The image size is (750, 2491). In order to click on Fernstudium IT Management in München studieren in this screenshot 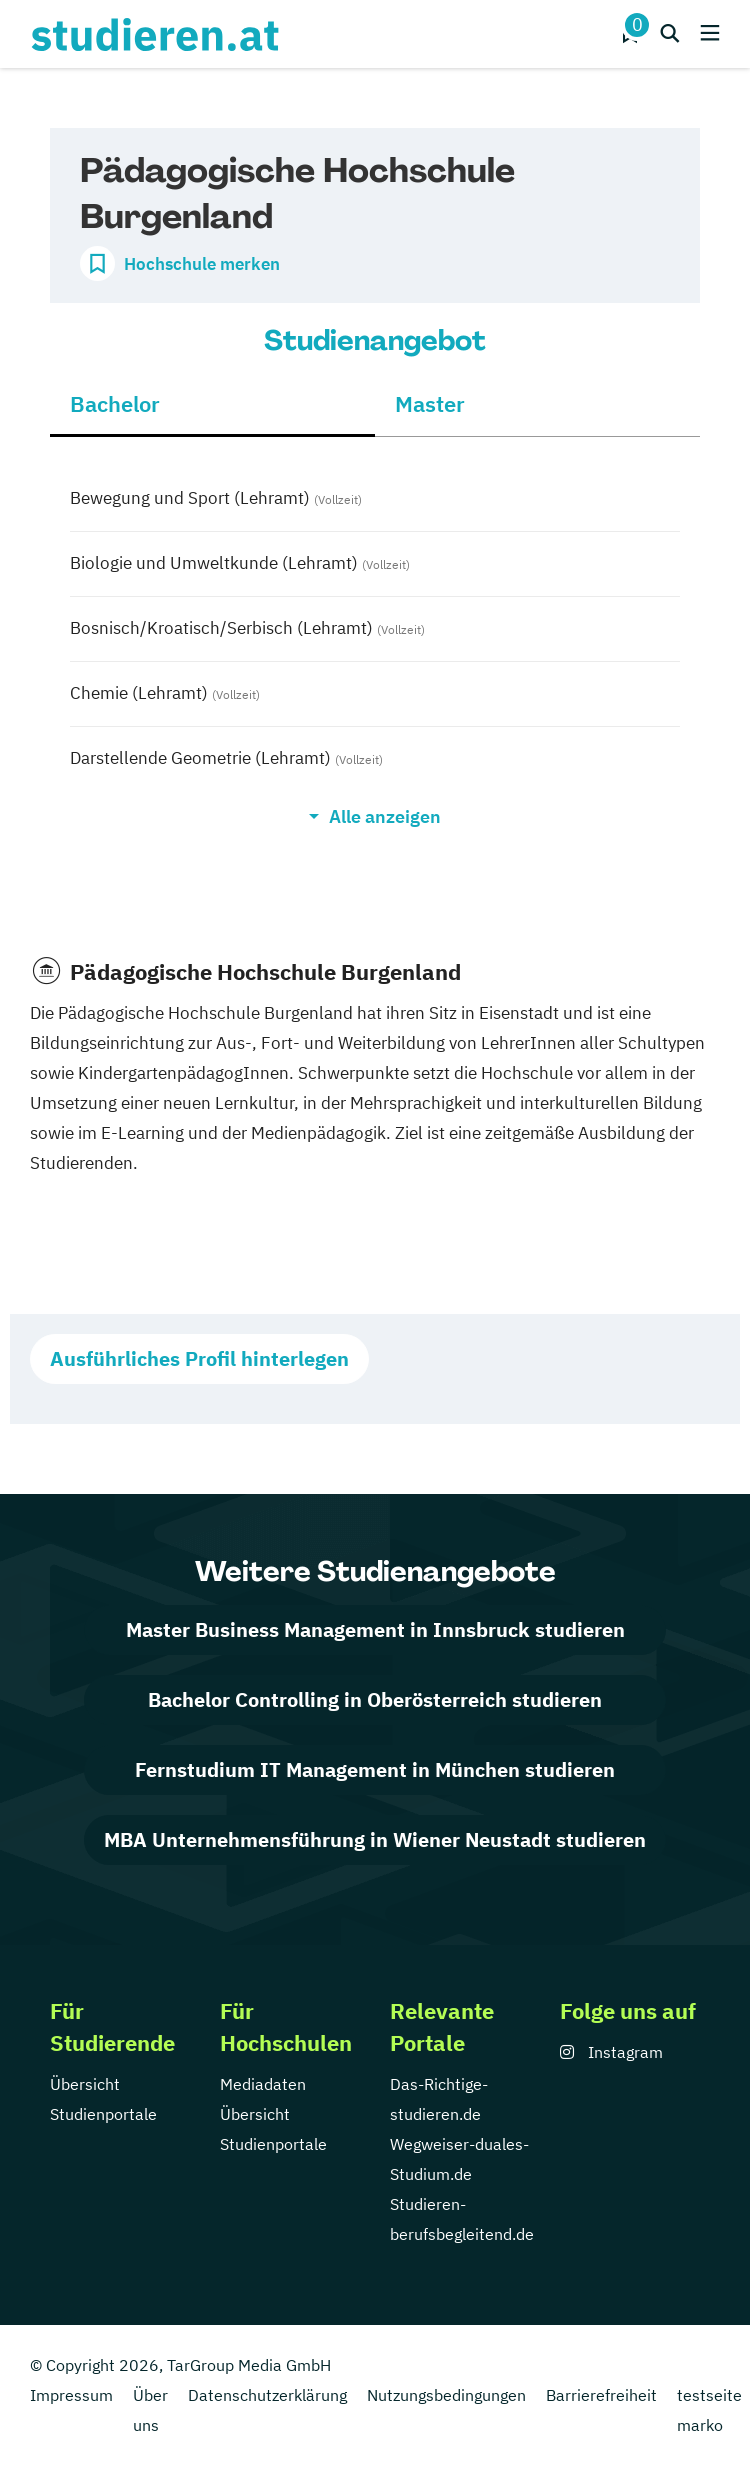, I will do `click(375, 1769)`.